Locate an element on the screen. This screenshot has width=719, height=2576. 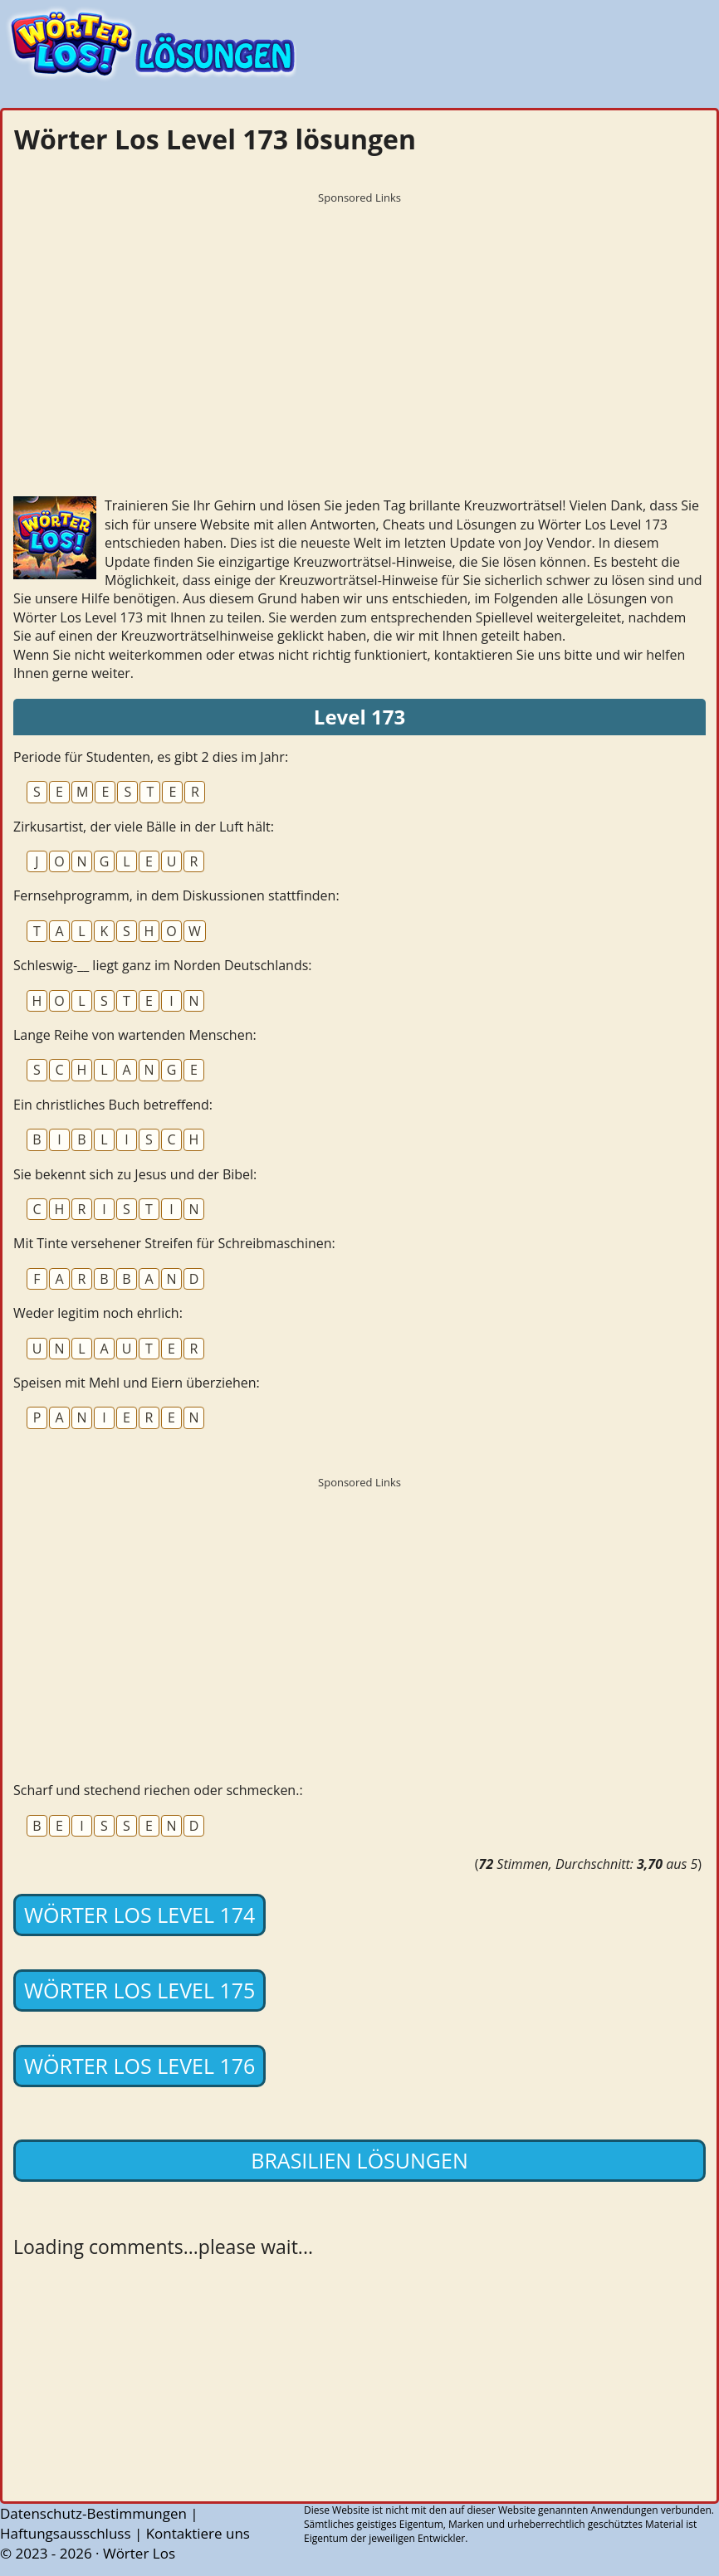
Datenschutz-Bestimmungen is located at coordinates (93, 2513).